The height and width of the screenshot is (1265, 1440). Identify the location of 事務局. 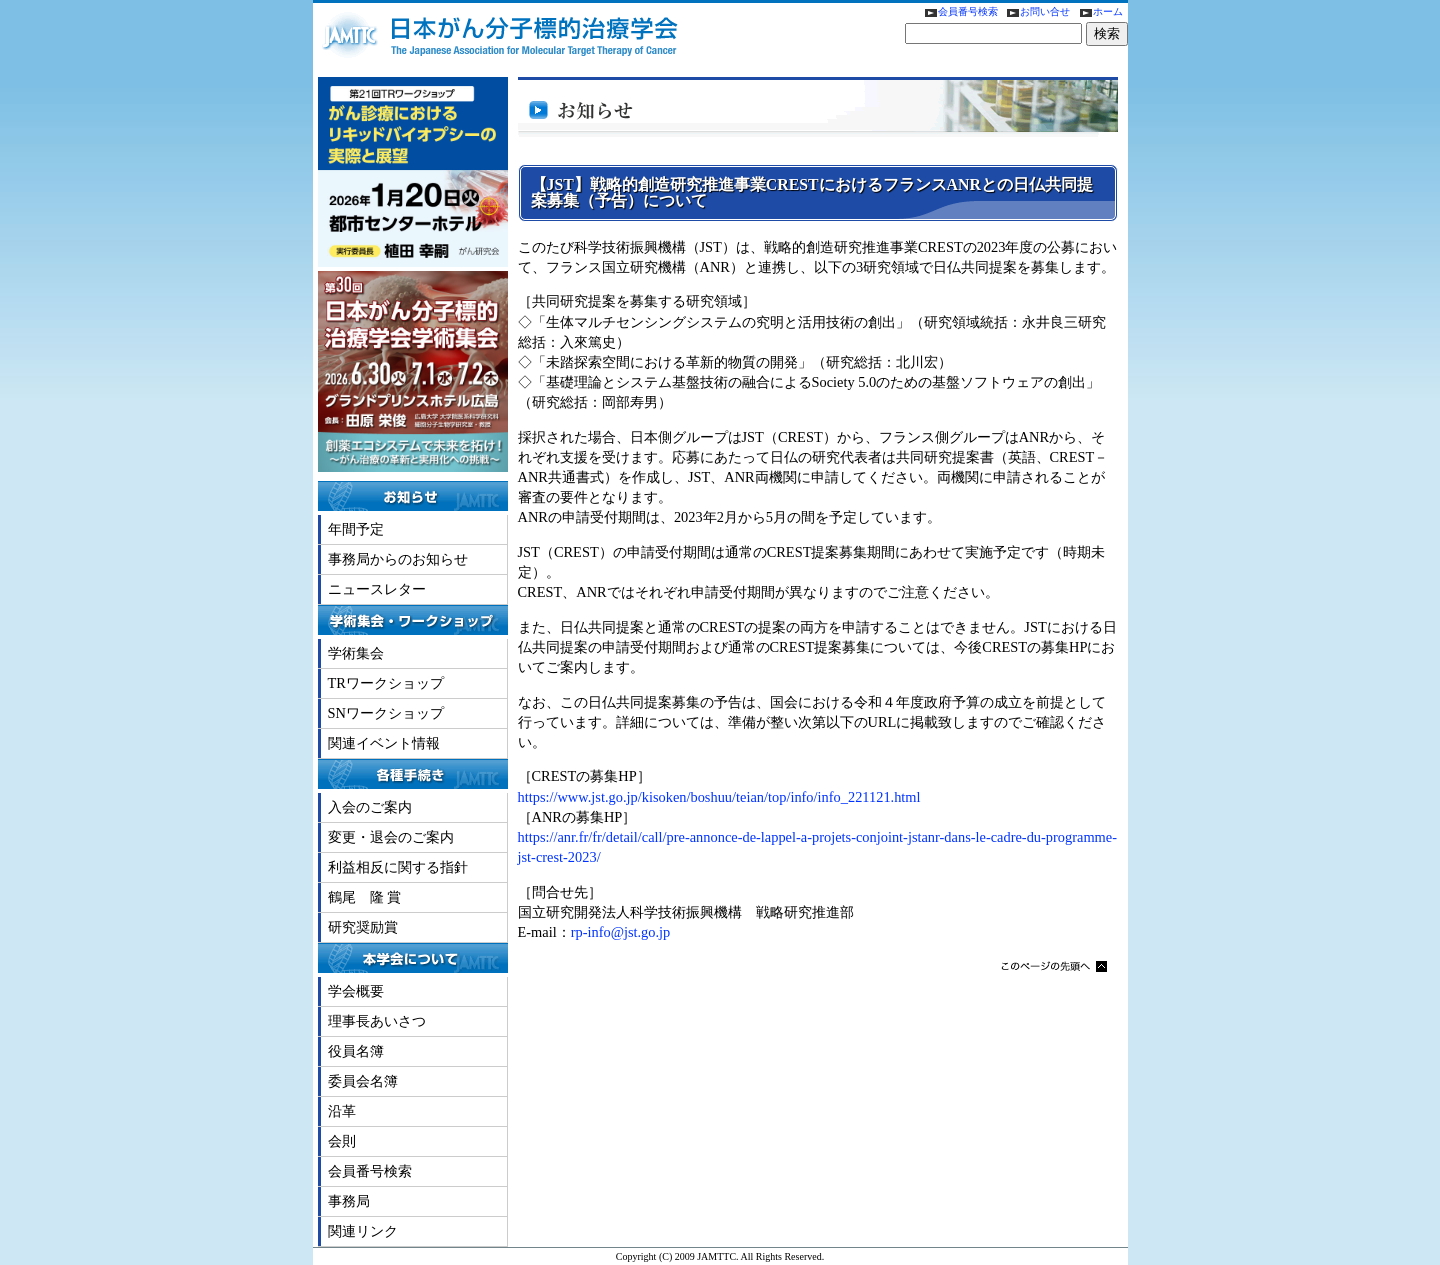
(349, 1201).